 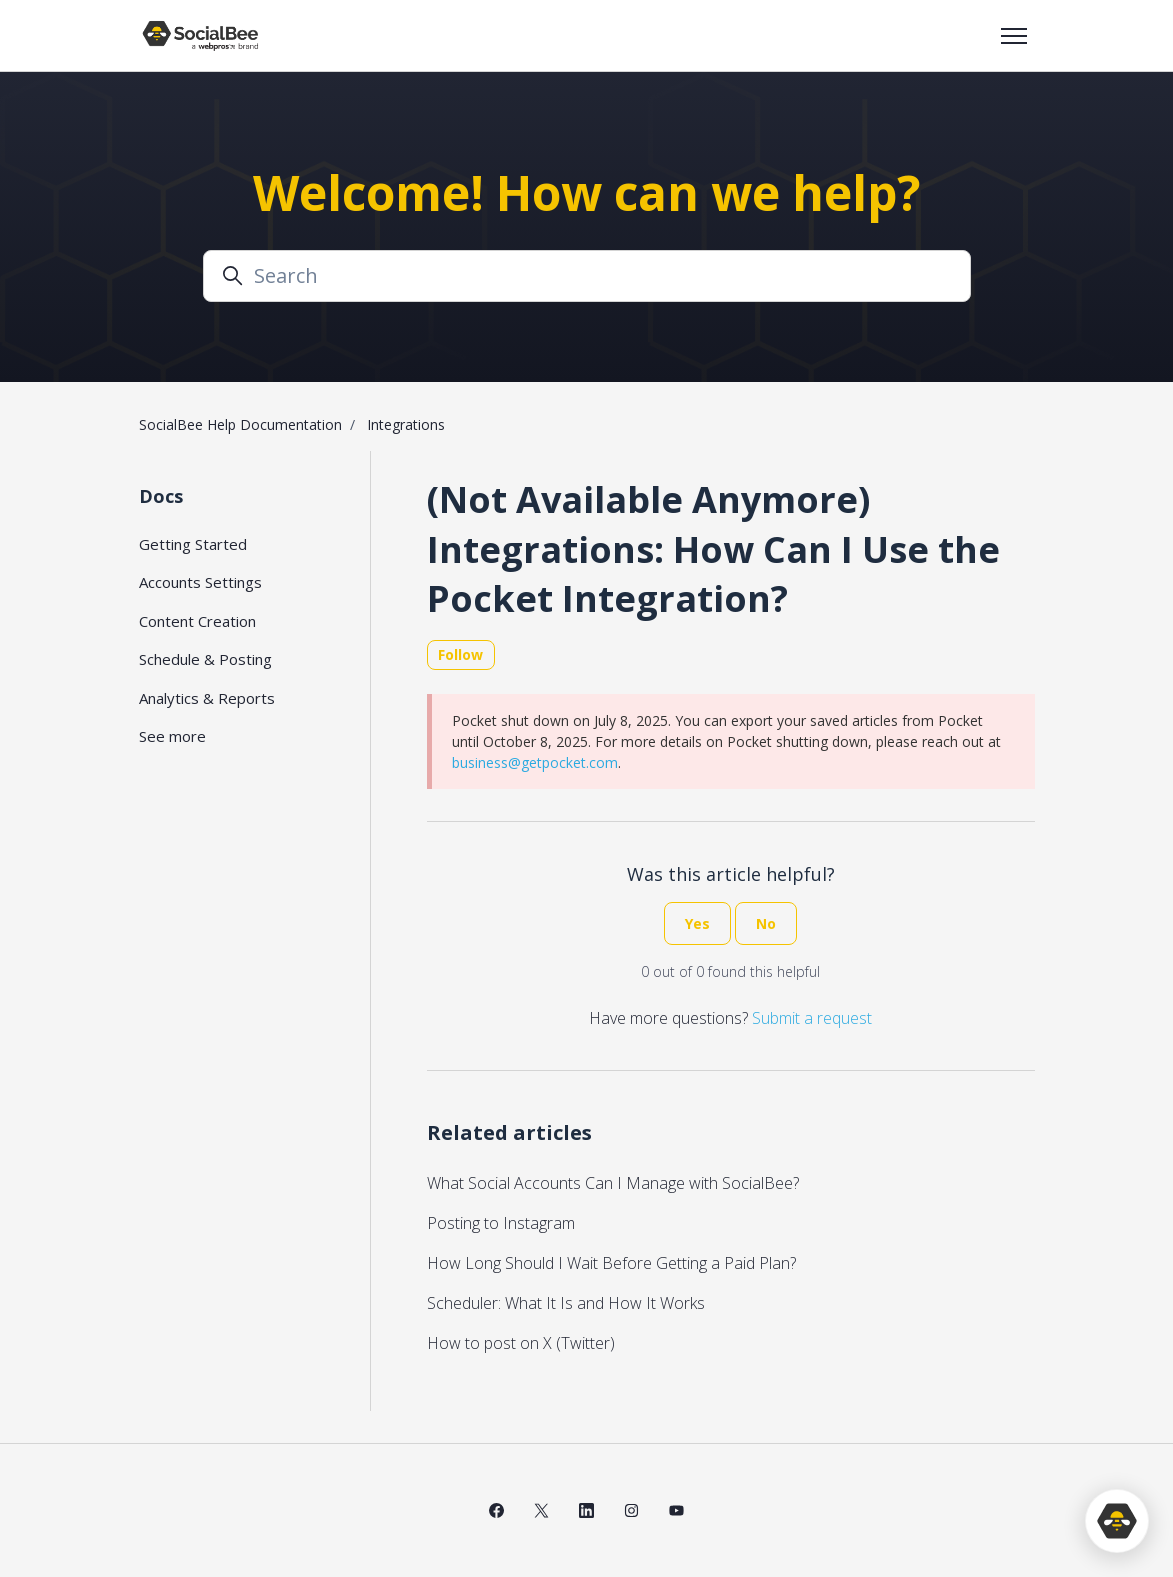 I want to click on Docs, so click(x=161, y=496).